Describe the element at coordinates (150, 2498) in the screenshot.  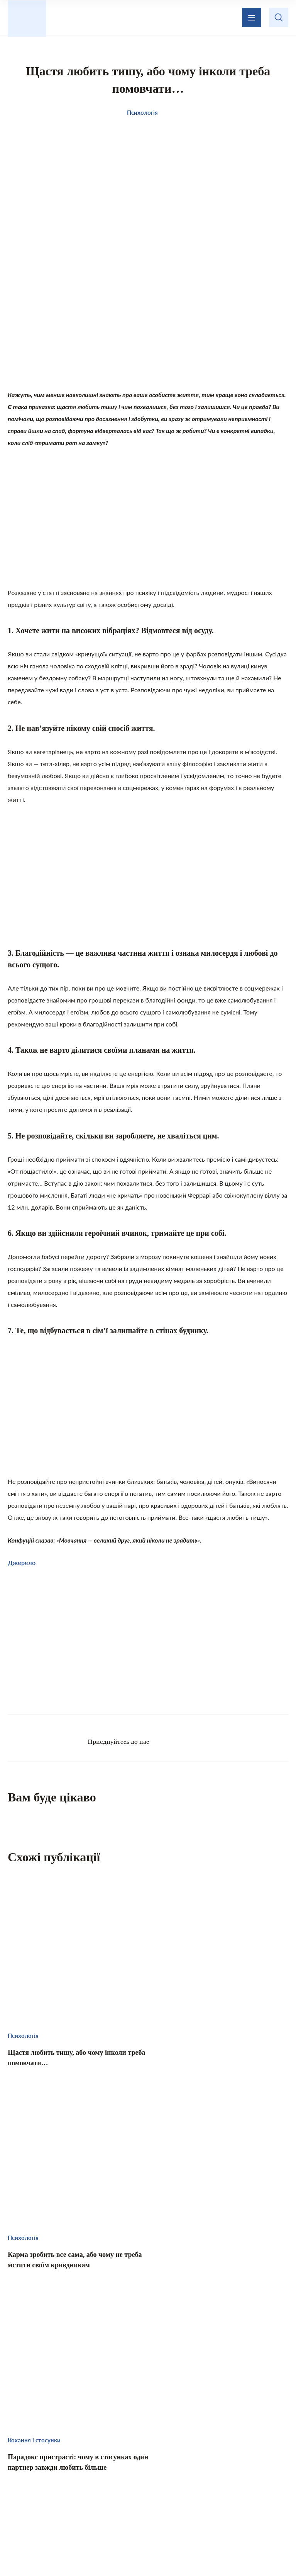
I see `Психологія` at that location.